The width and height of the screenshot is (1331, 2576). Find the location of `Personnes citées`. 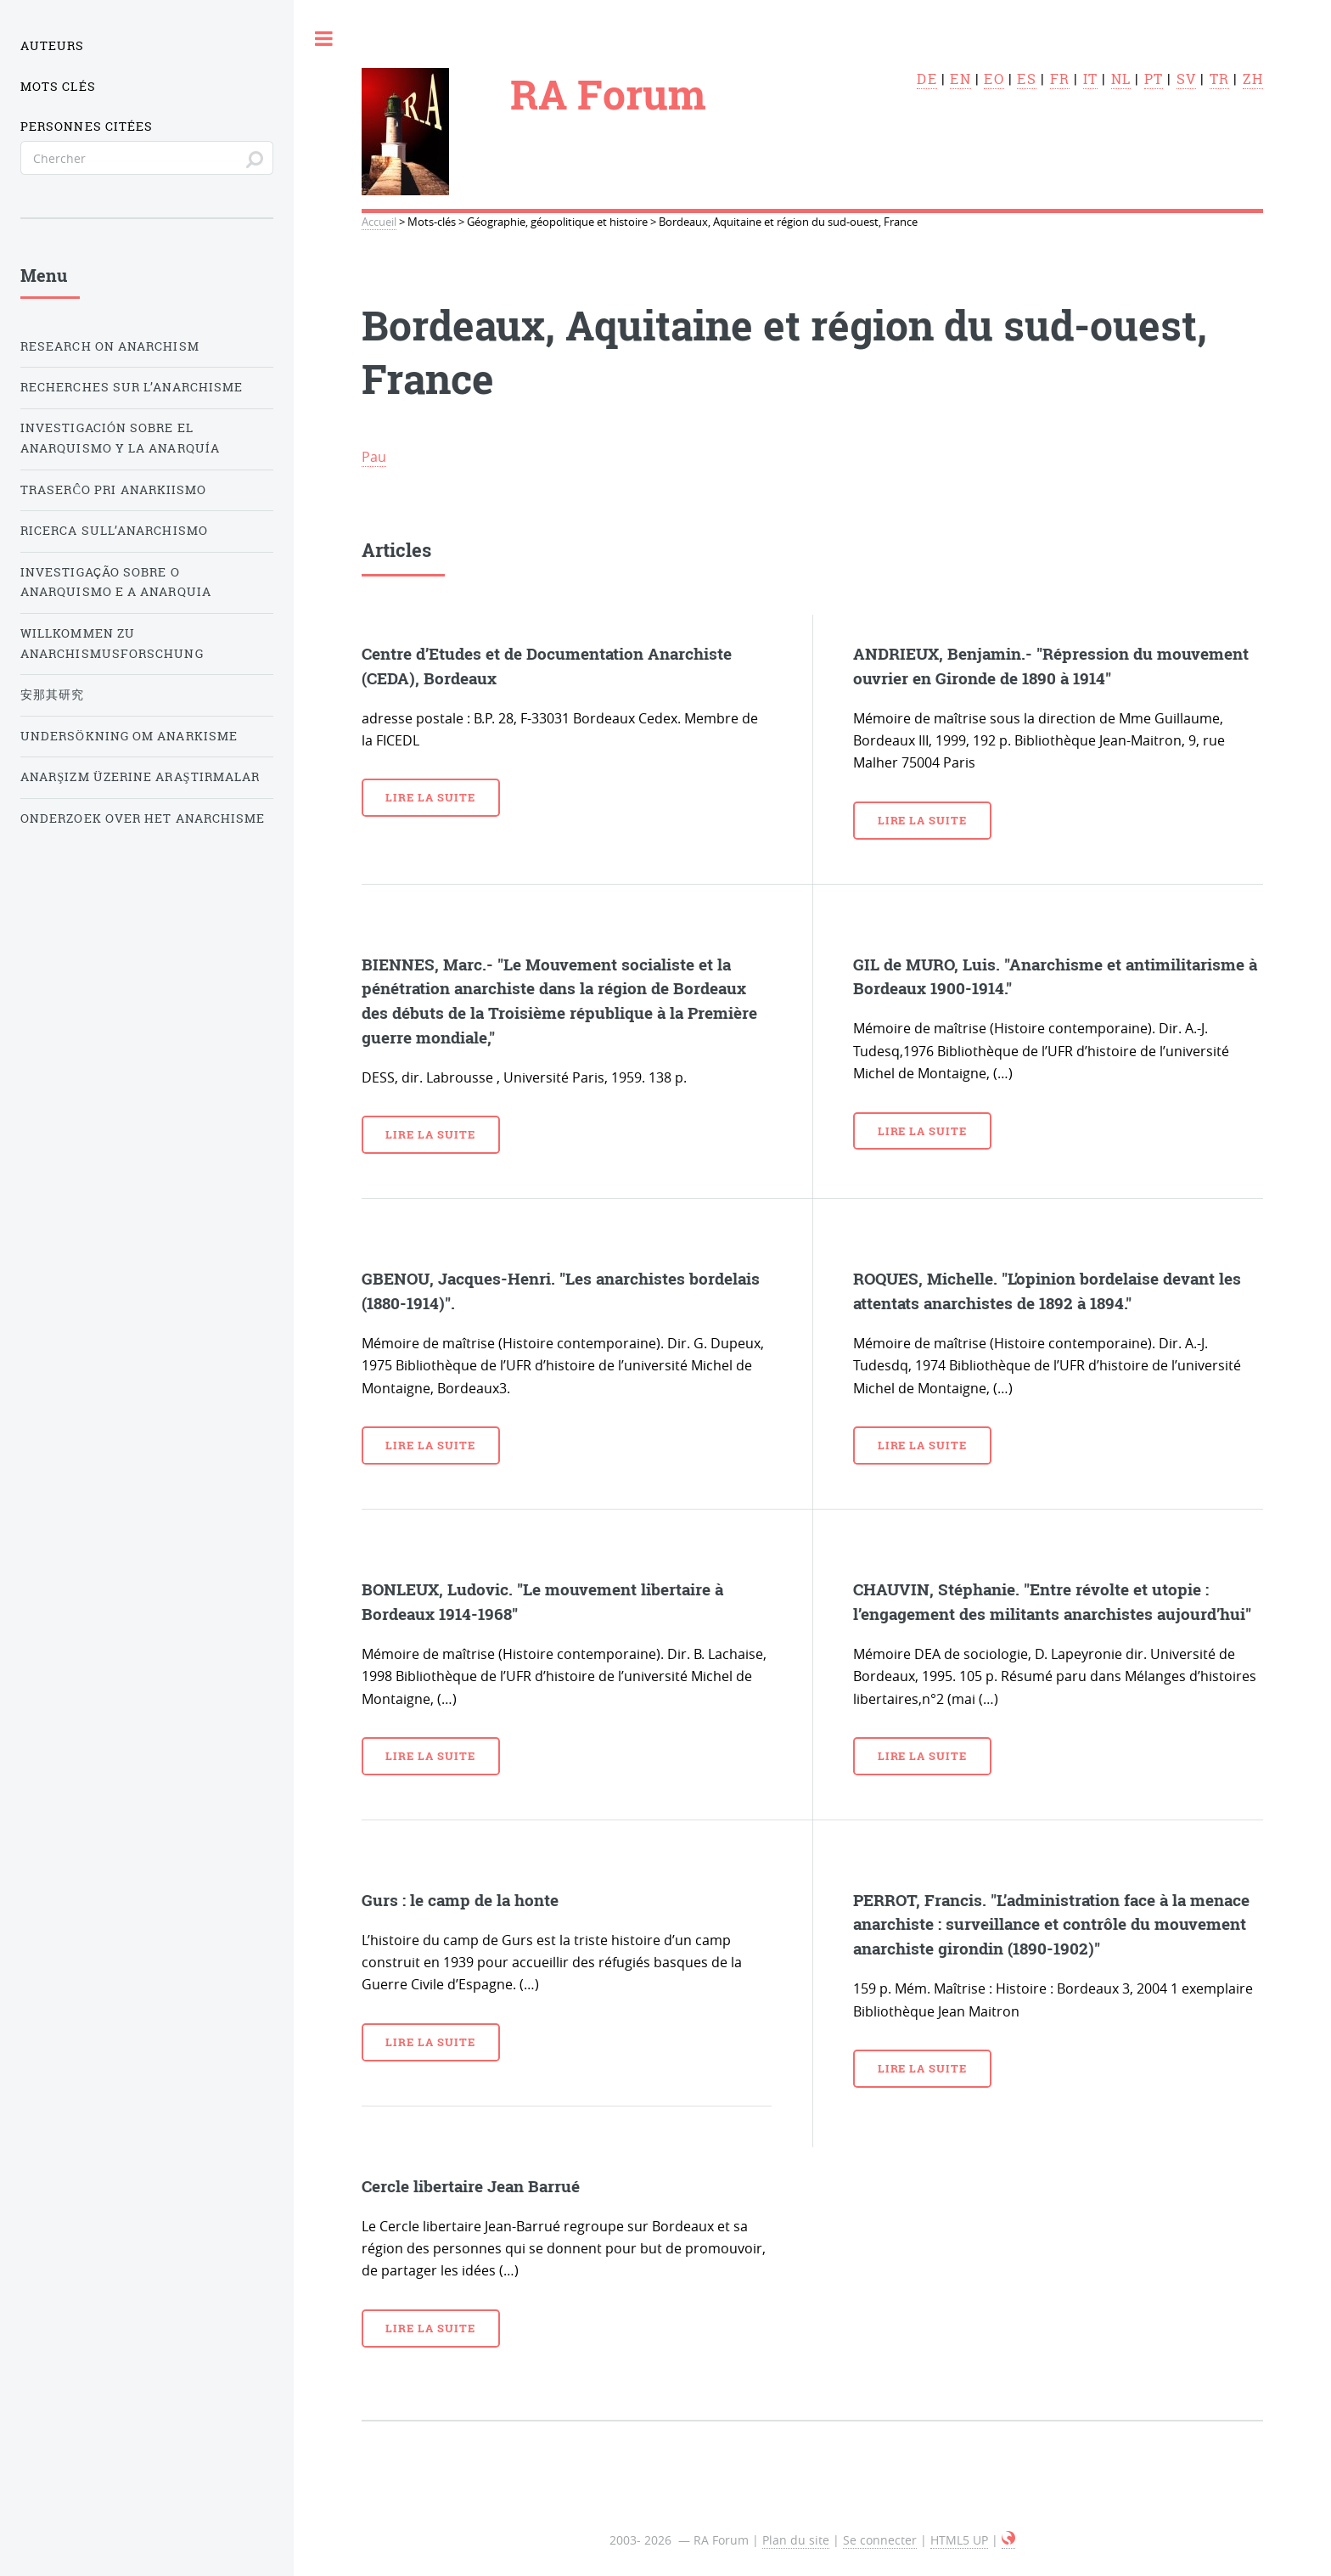

Personnes citées is located at coordinates (86, 126).